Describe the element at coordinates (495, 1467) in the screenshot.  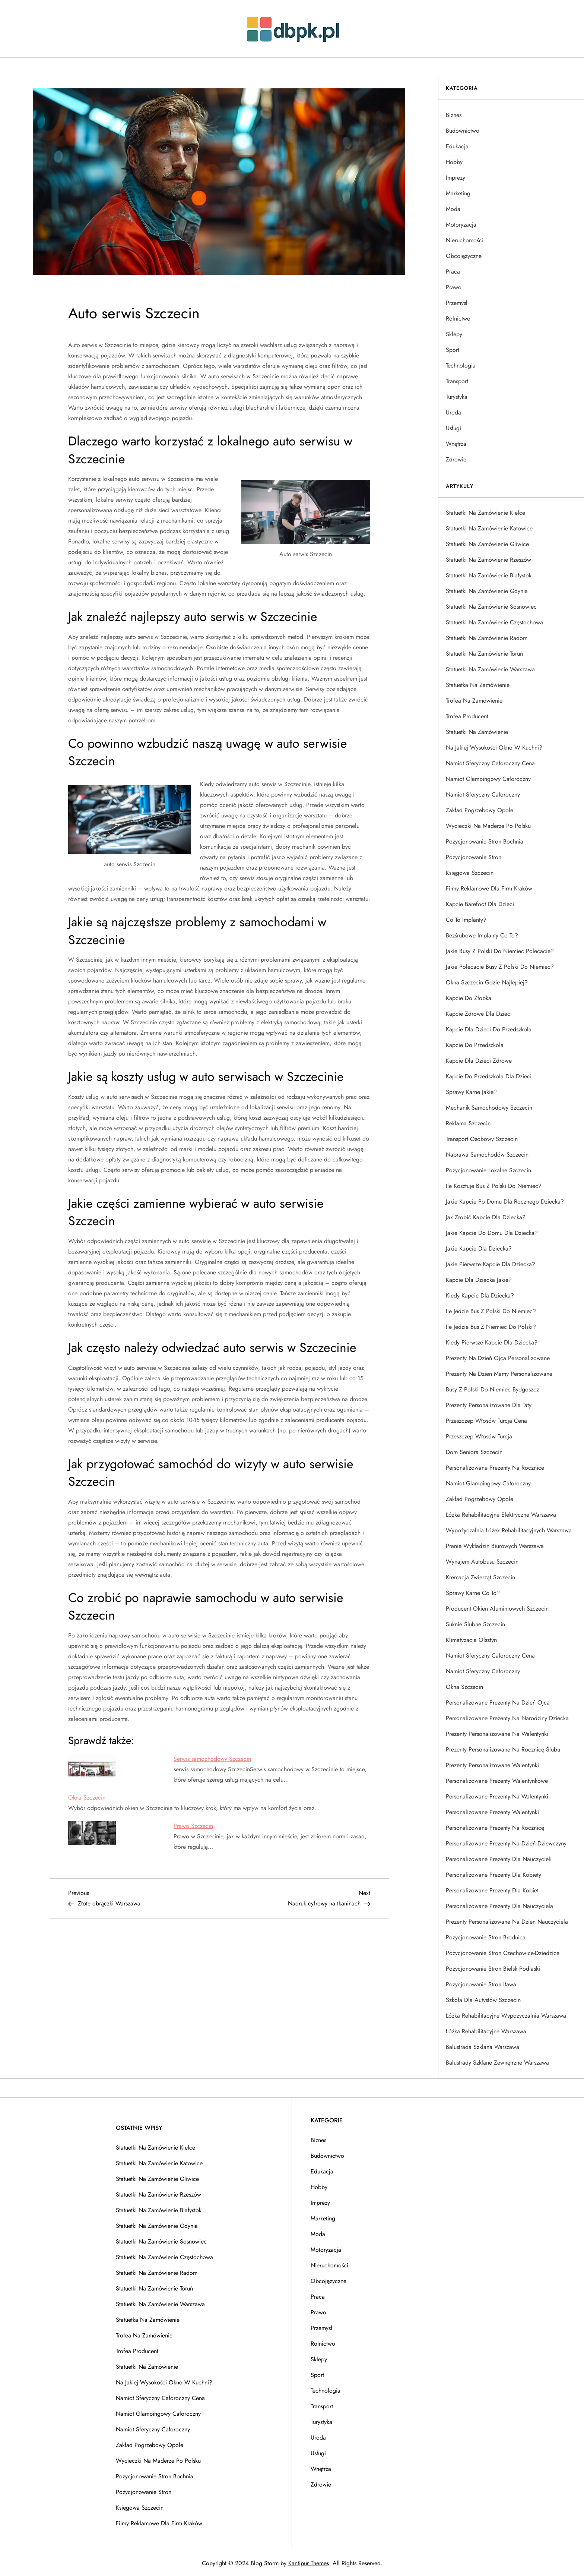
I see `Personalizowane prezenty na rocznice` at that location.